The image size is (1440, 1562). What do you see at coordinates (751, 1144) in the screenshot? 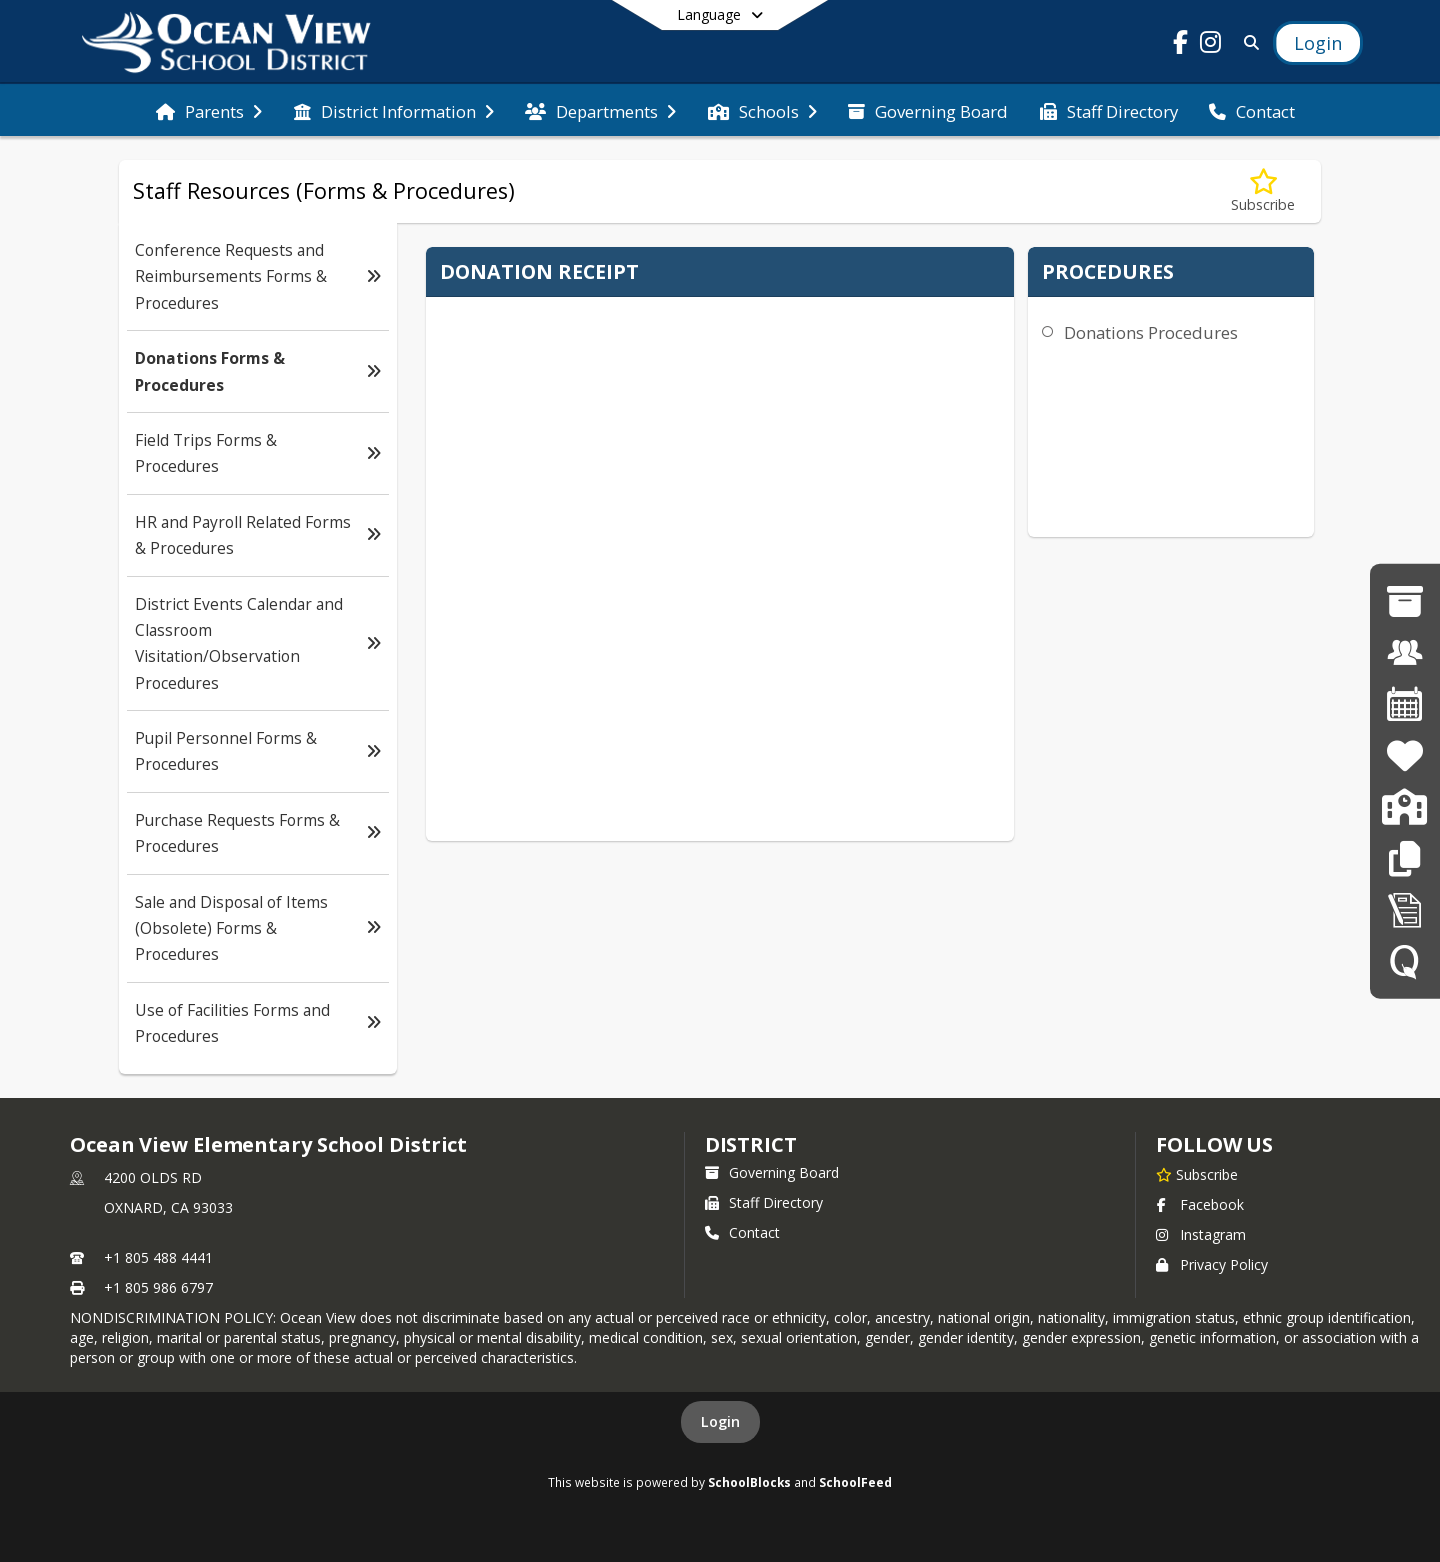
I see `district` at bounding box center [751, 1144].